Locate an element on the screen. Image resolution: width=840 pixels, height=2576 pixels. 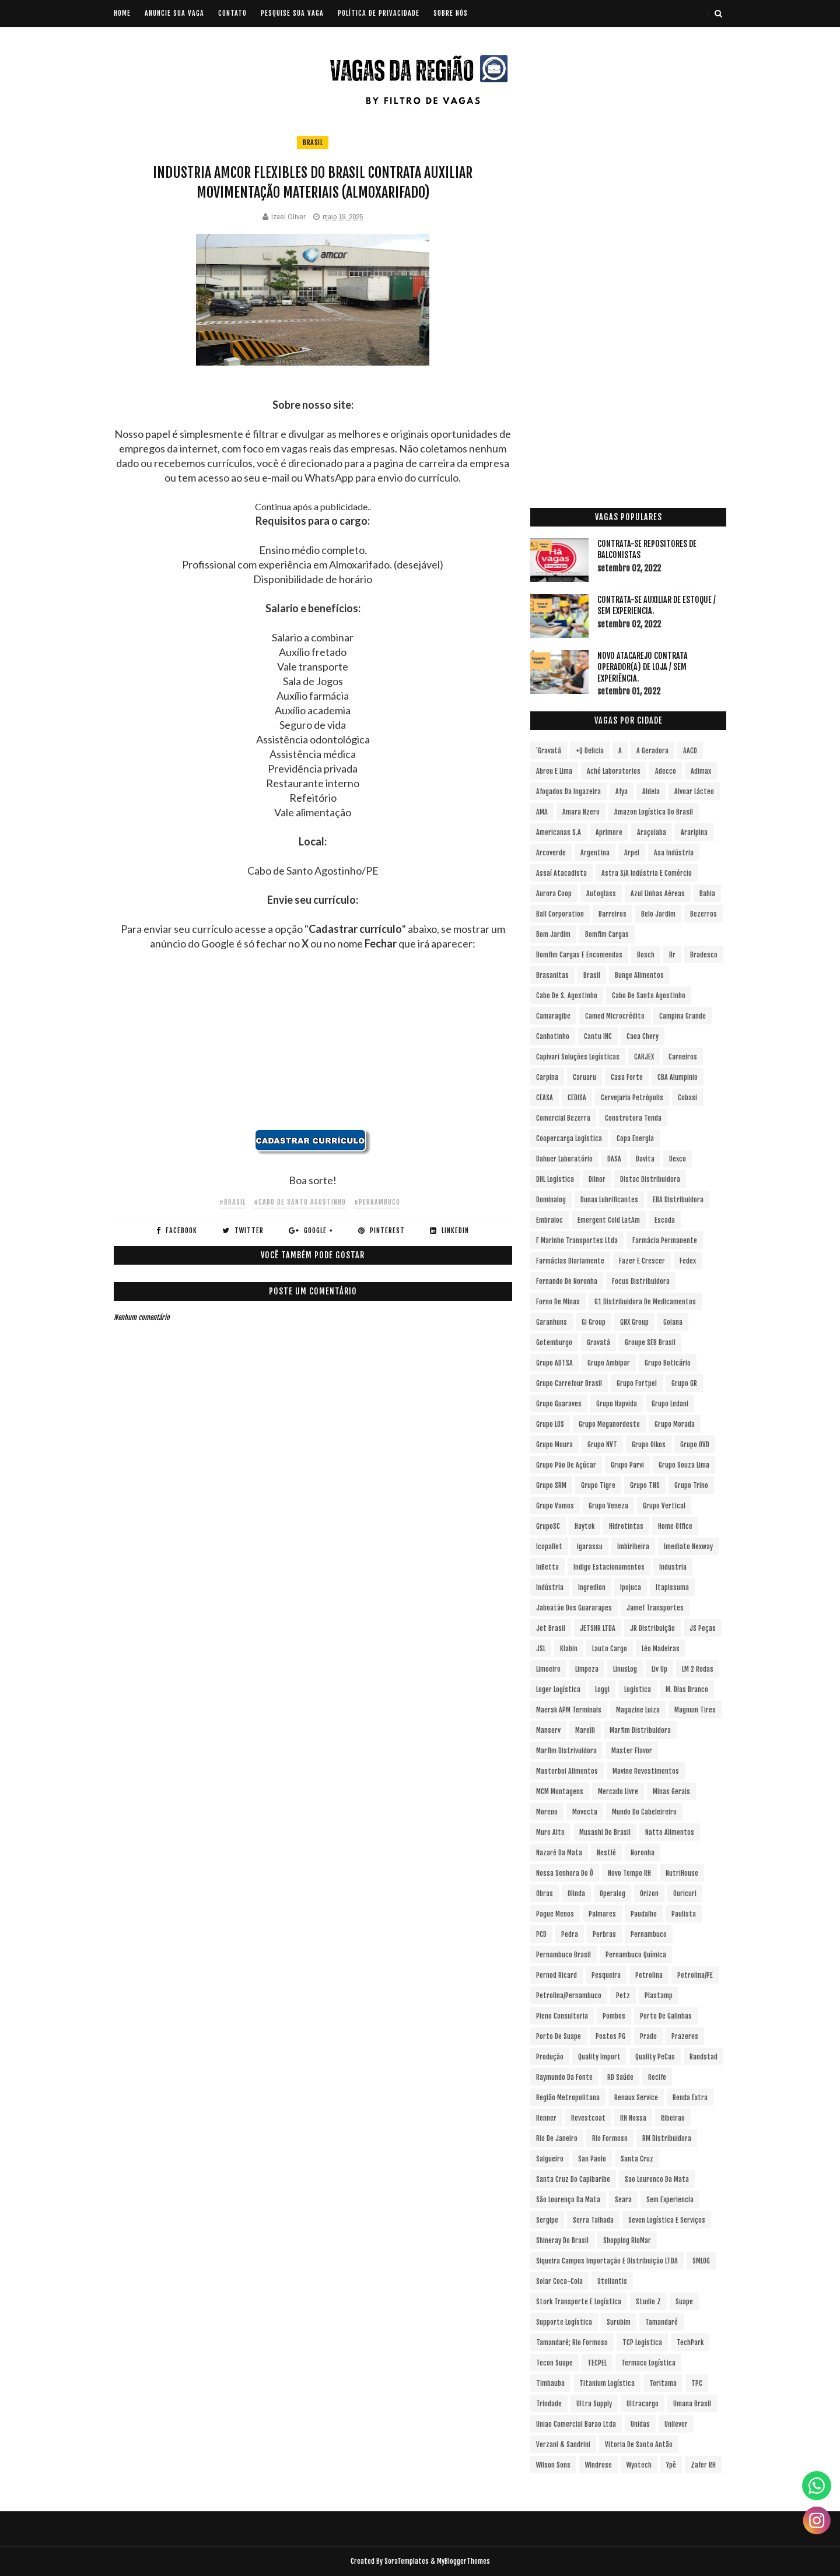
Stork Transporte e Logística is located at coordinates (578, 2301).